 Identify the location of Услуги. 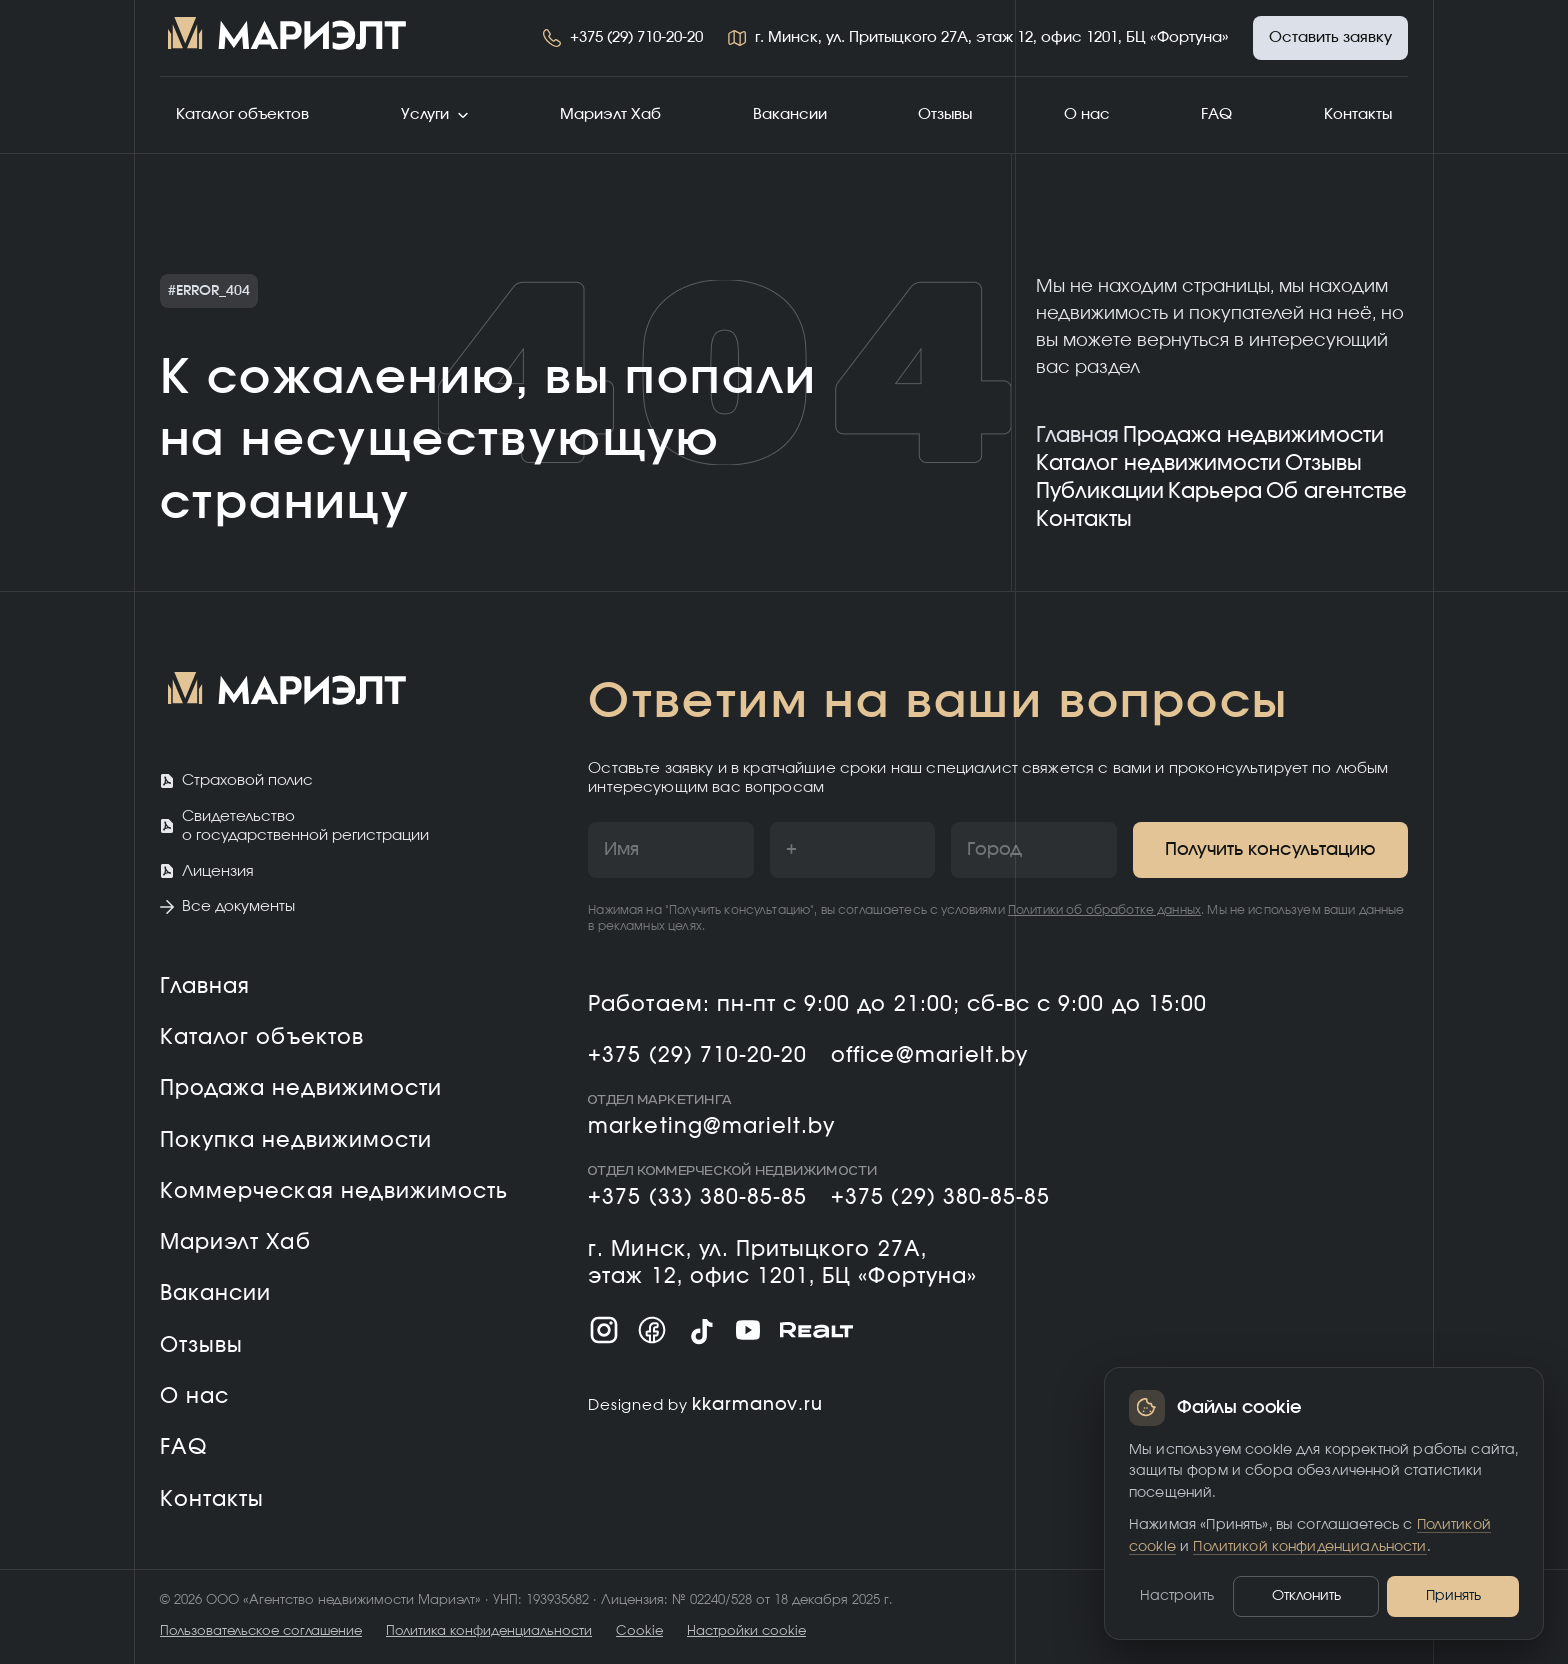
(435, 114).